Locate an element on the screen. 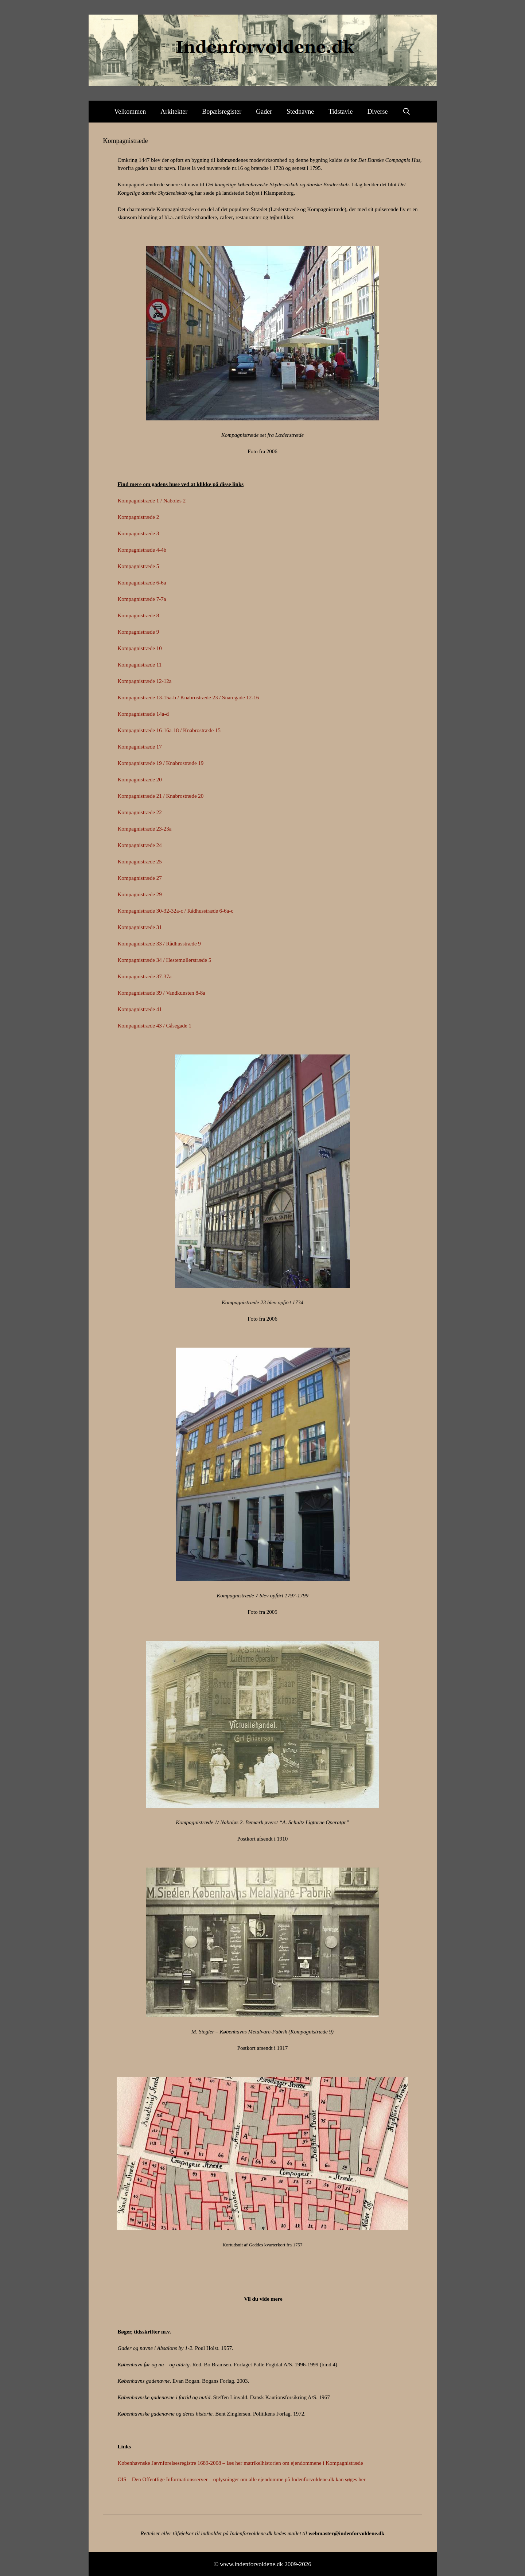 This screenshot has height=2576, width=525. Kompagnistræde 16-16a-18 / Knabrostræde 15 is located at coordinates (169, 730).